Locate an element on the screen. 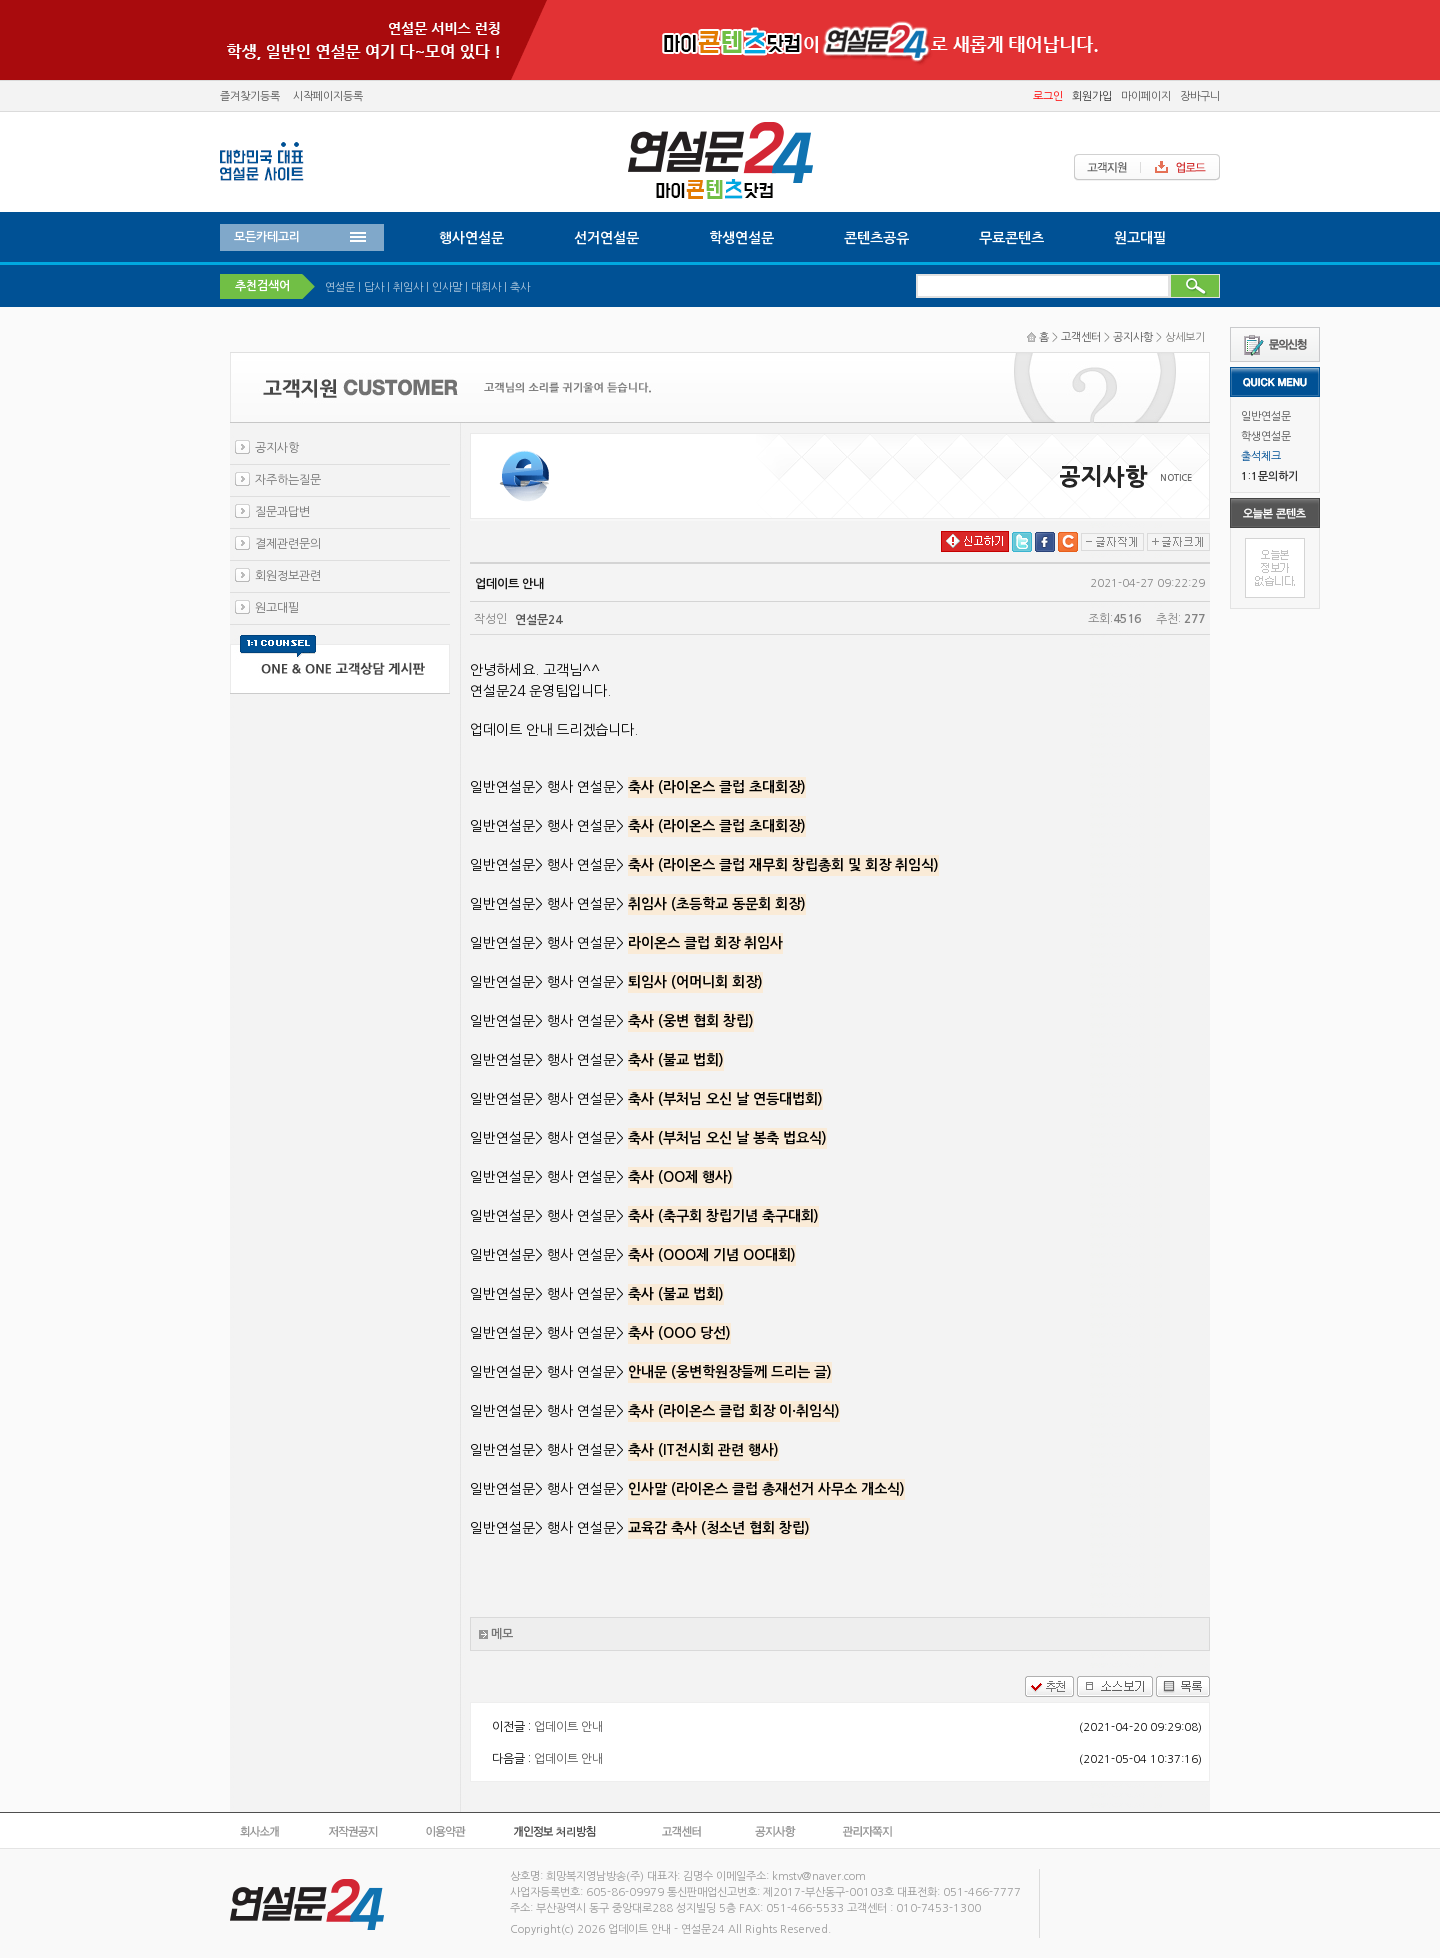  무료콘텐츠 is located at coordinates (1011, 238).